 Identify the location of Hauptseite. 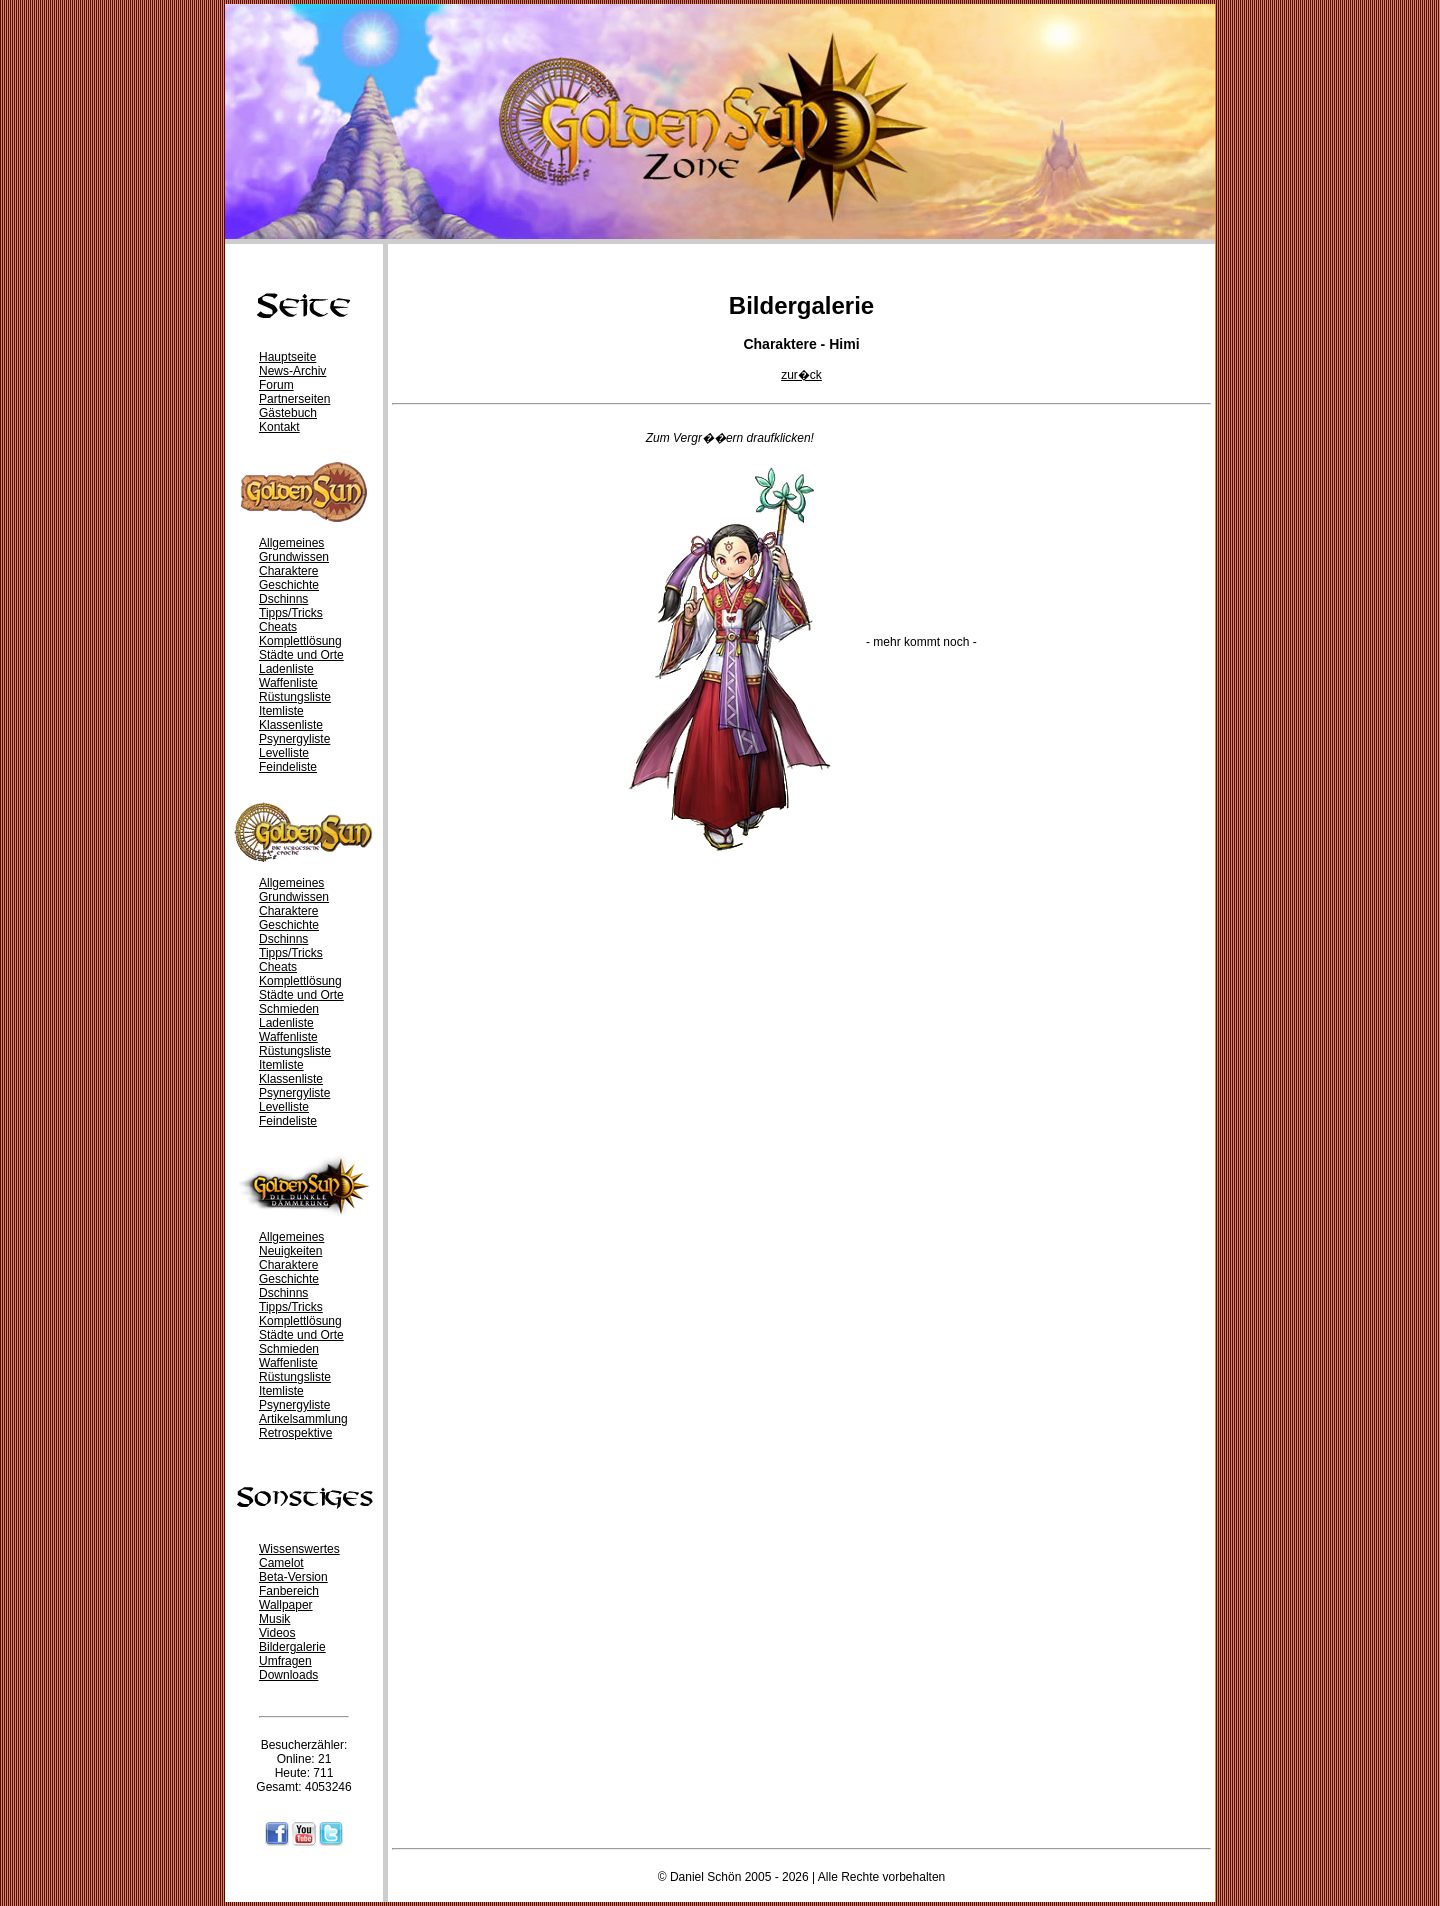
(287, 357).